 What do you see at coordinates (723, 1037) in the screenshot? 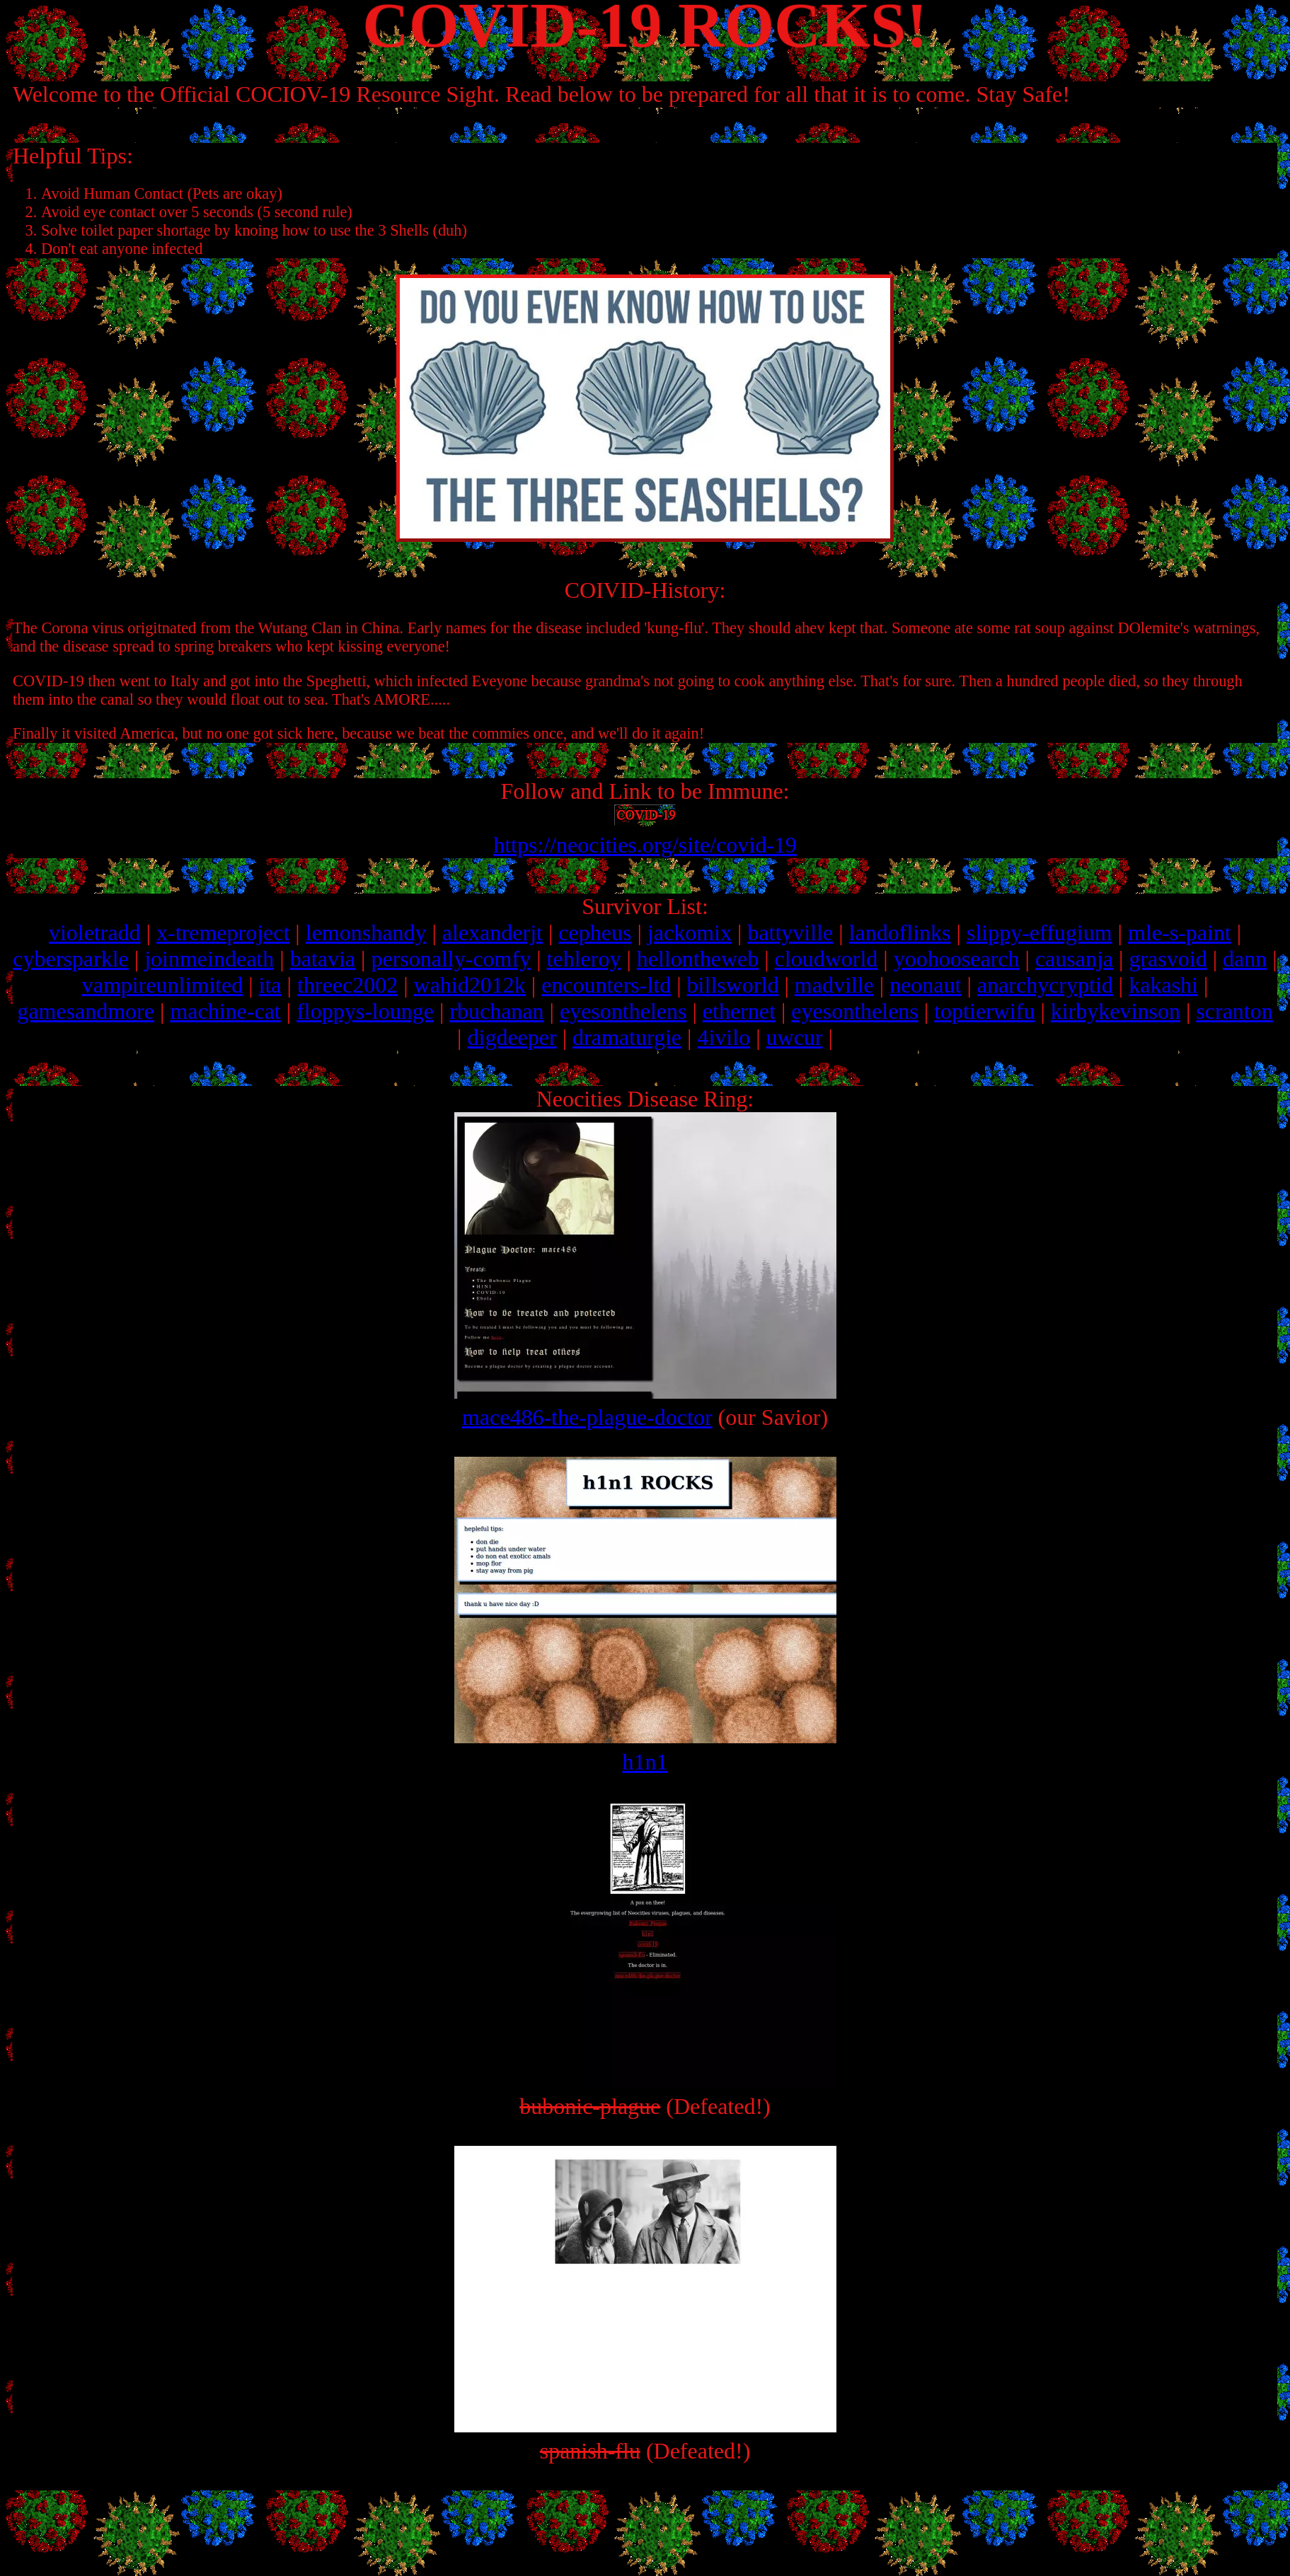
I see `4ivilo` at bounding box center [723, 1037].